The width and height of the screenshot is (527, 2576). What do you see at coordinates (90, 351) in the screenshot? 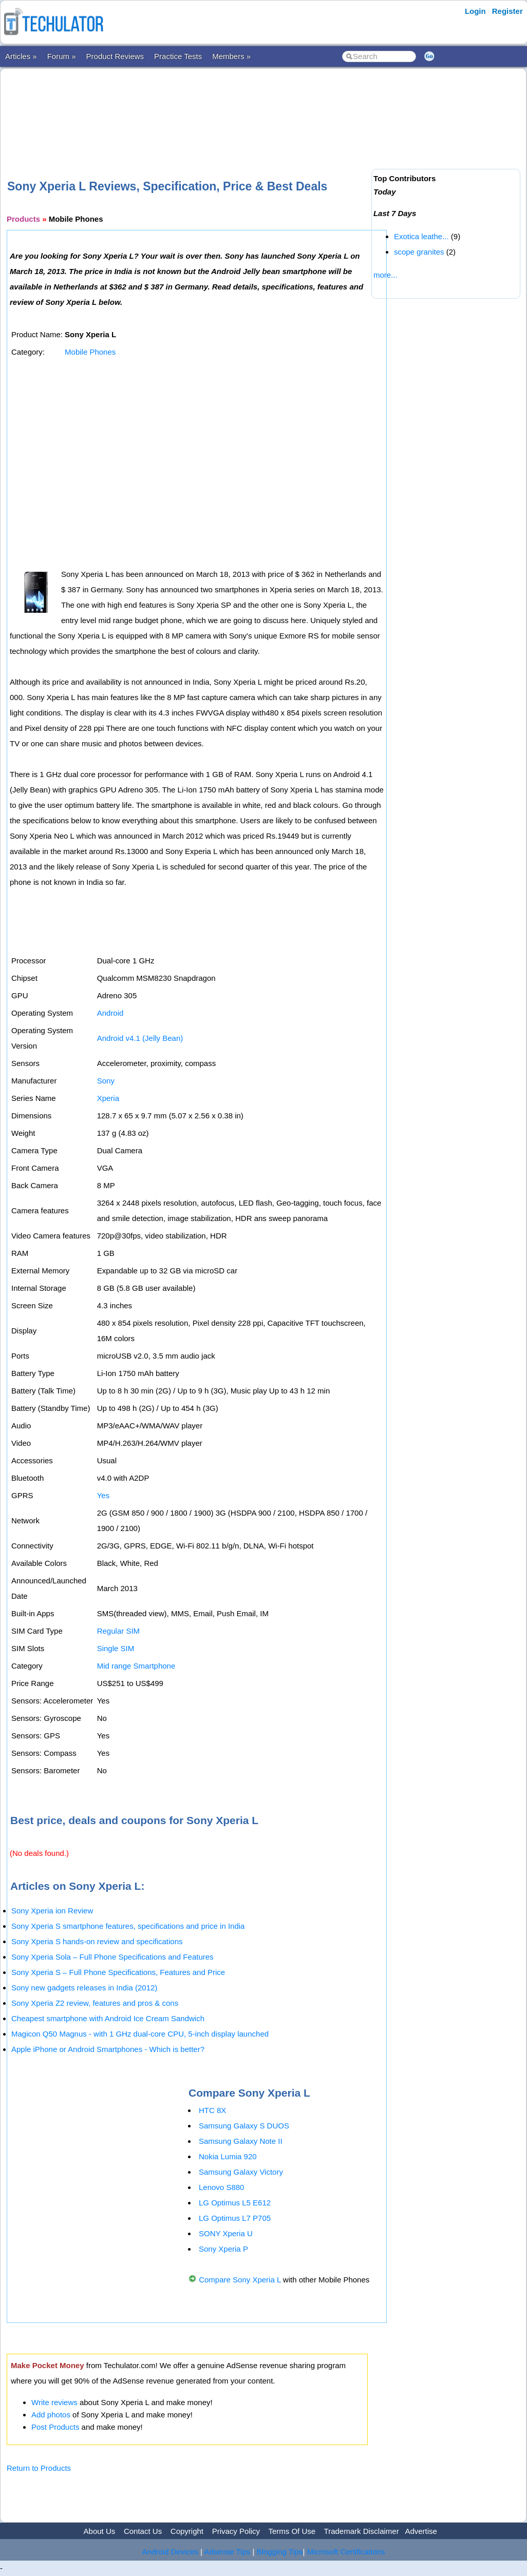
I see `Mobile Phones` at bounding box center [90, 351].